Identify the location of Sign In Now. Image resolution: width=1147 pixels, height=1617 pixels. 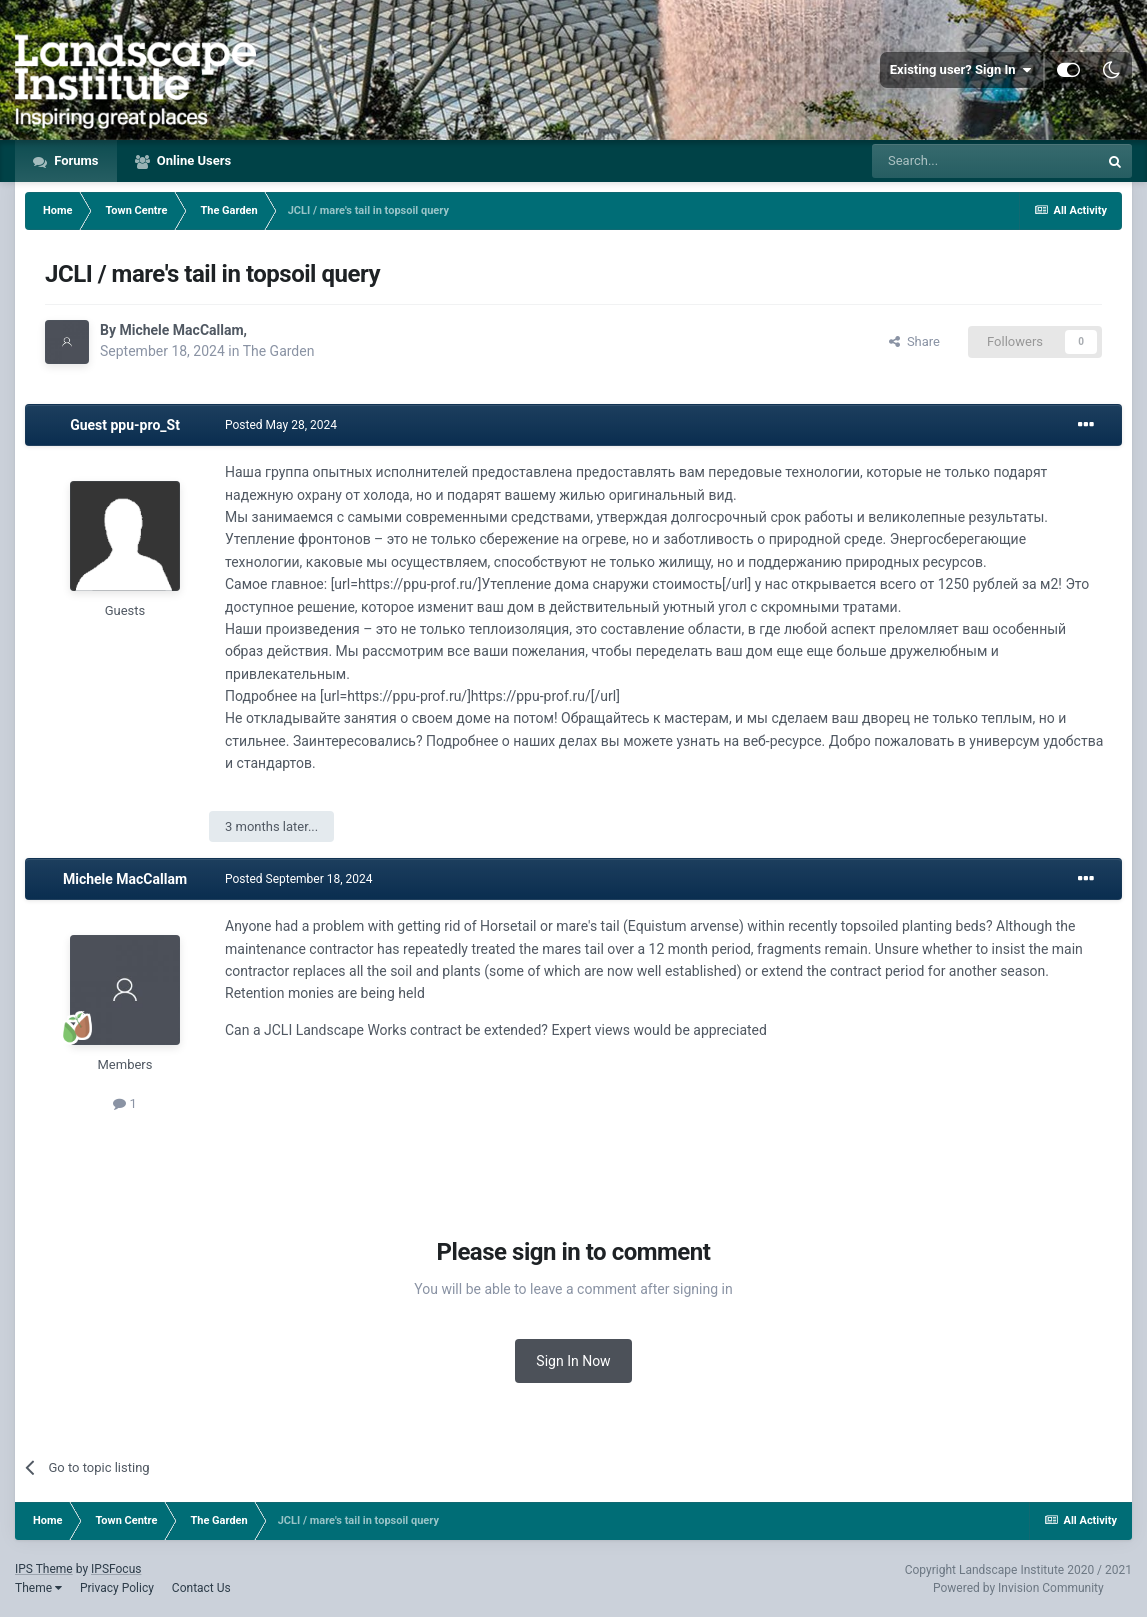
(573, 1361).